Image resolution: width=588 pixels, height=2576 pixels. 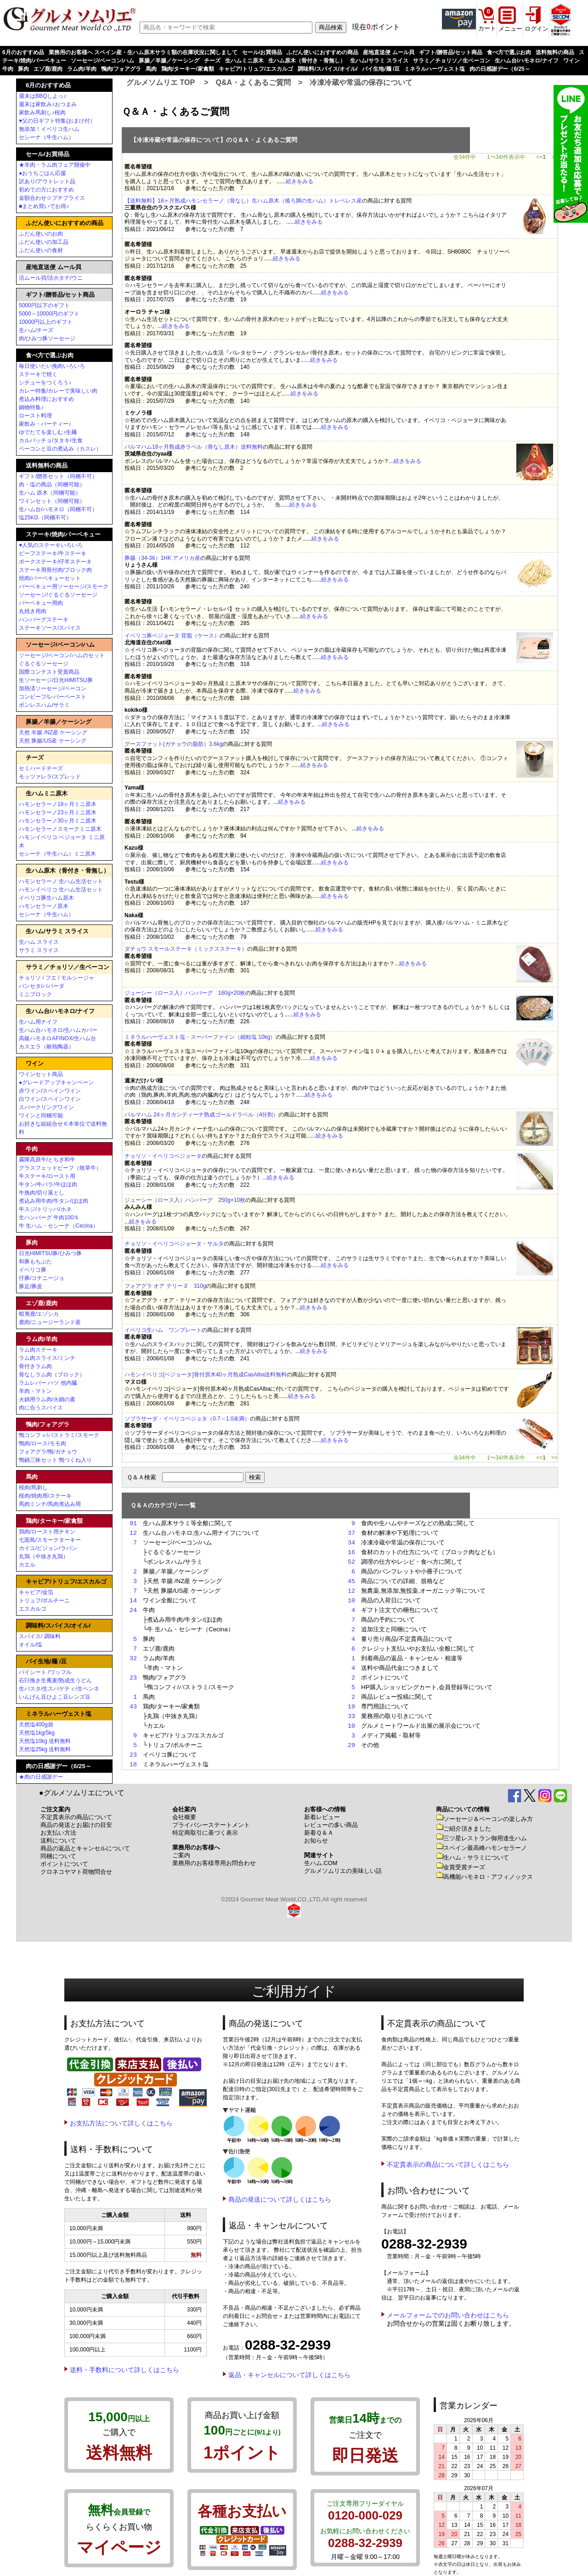 I want to click on パイ生地/麺 /豆, so click(x=381, y=69).